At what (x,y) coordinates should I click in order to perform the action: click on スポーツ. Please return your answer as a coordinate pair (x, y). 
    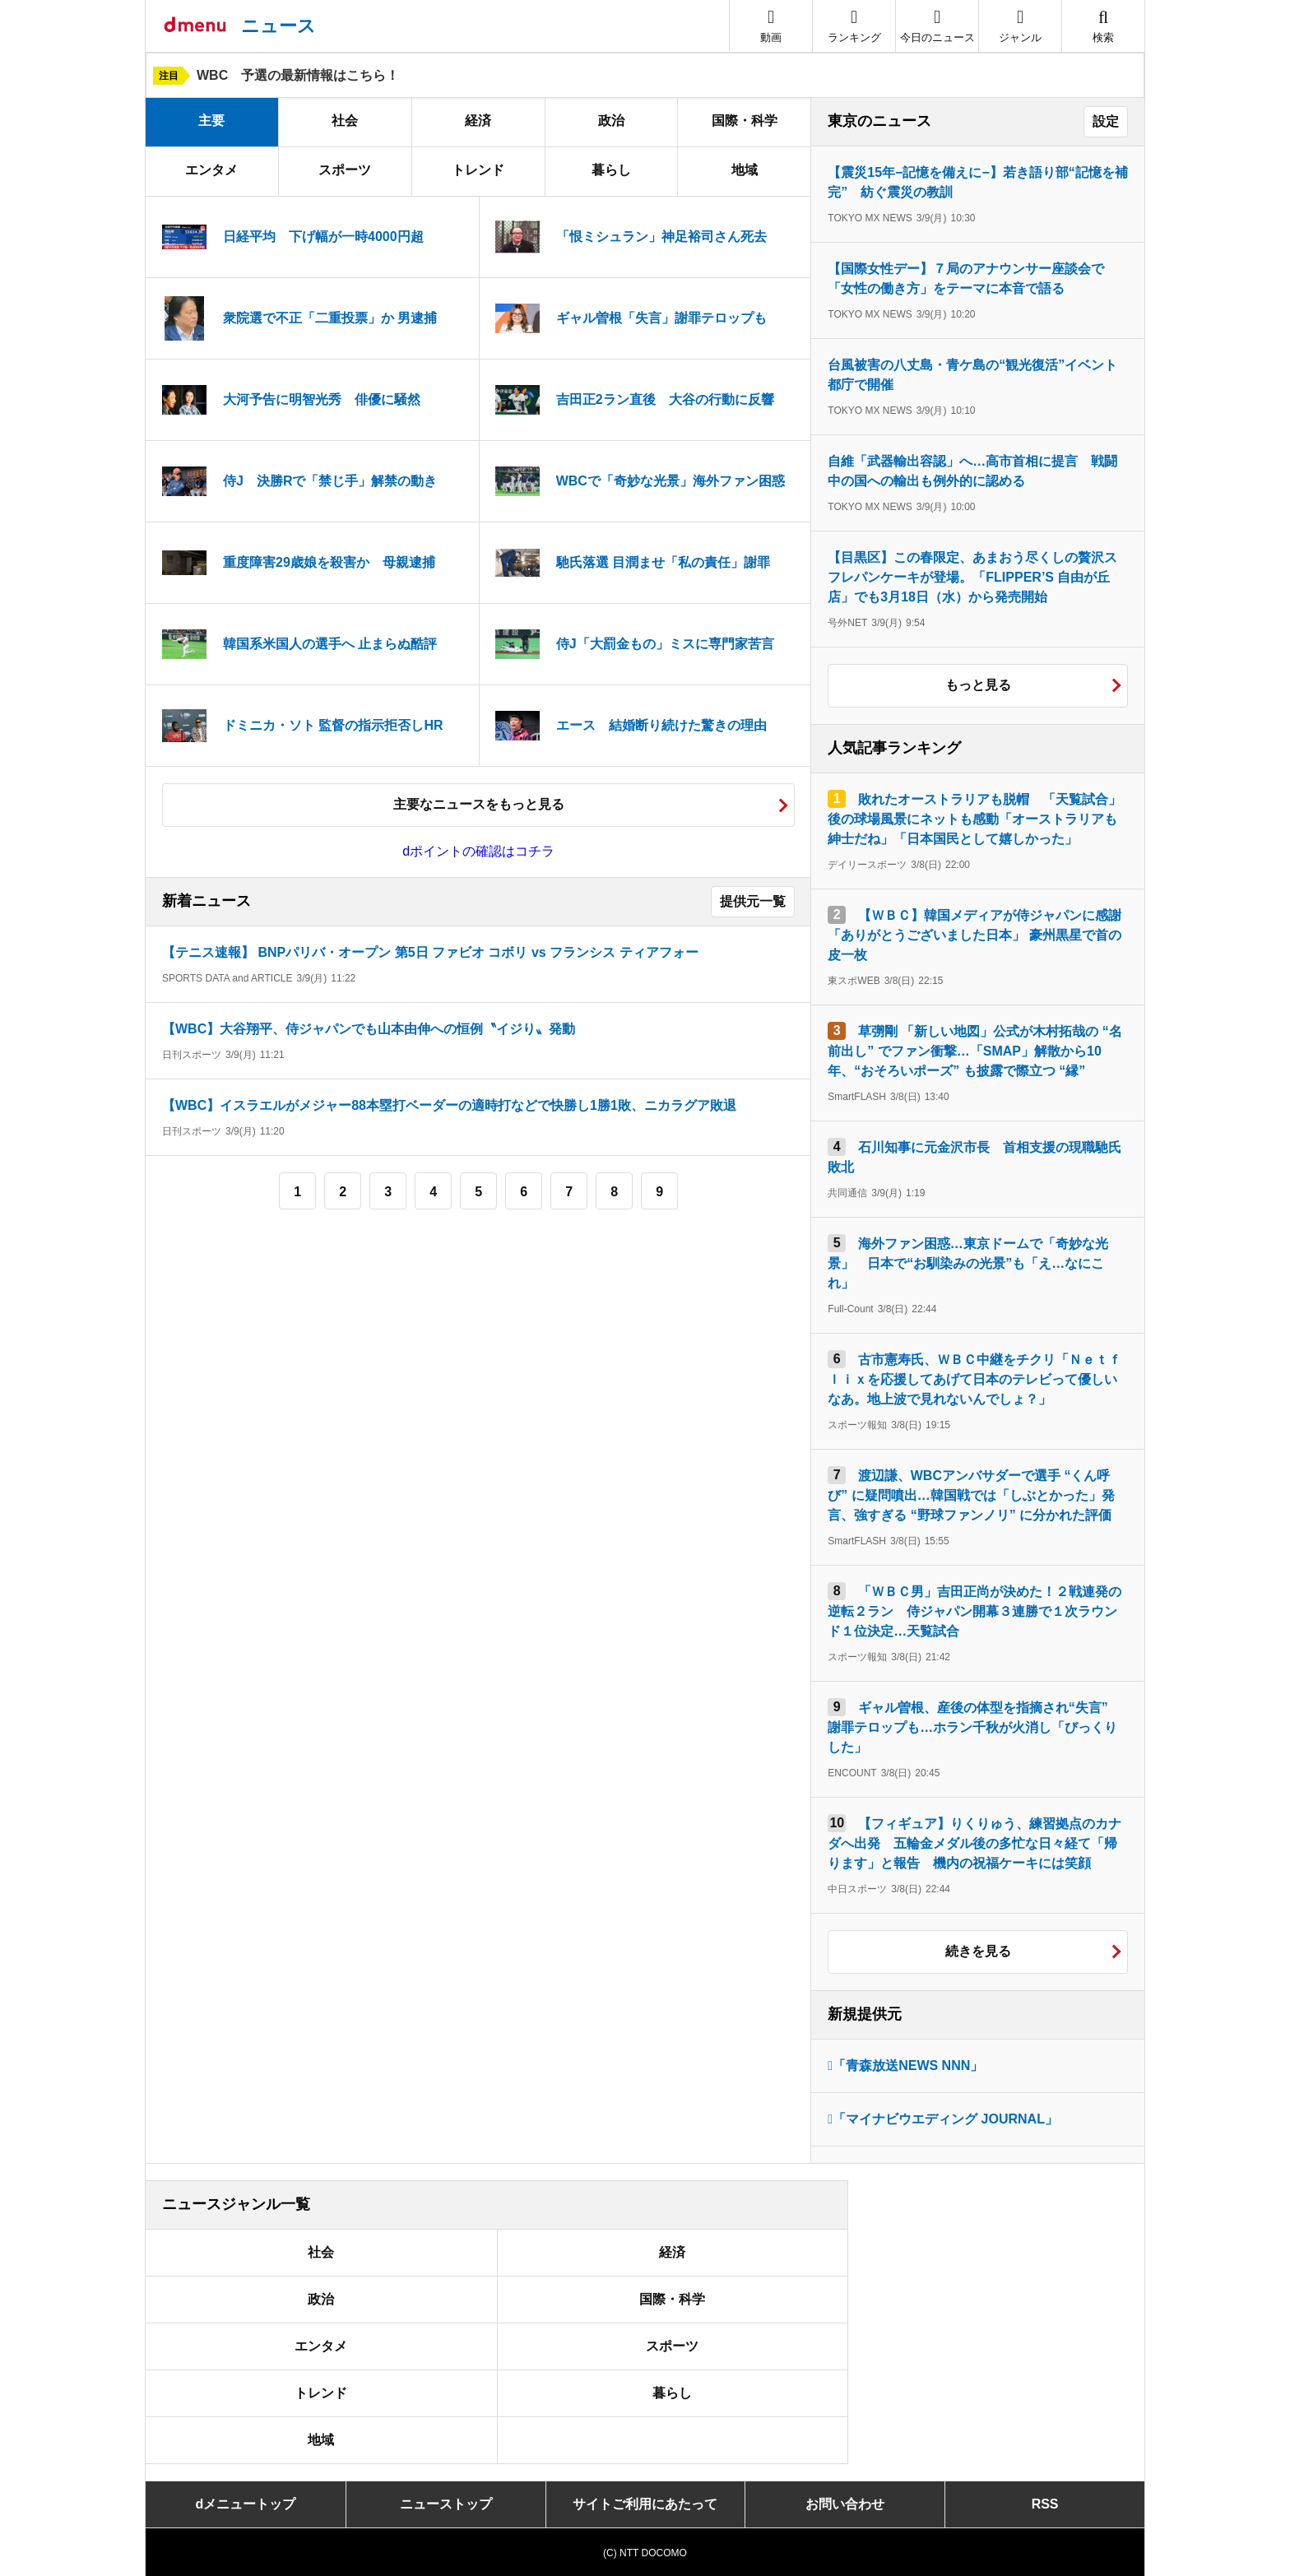
    Looking at the image, I should click on (344, 170).